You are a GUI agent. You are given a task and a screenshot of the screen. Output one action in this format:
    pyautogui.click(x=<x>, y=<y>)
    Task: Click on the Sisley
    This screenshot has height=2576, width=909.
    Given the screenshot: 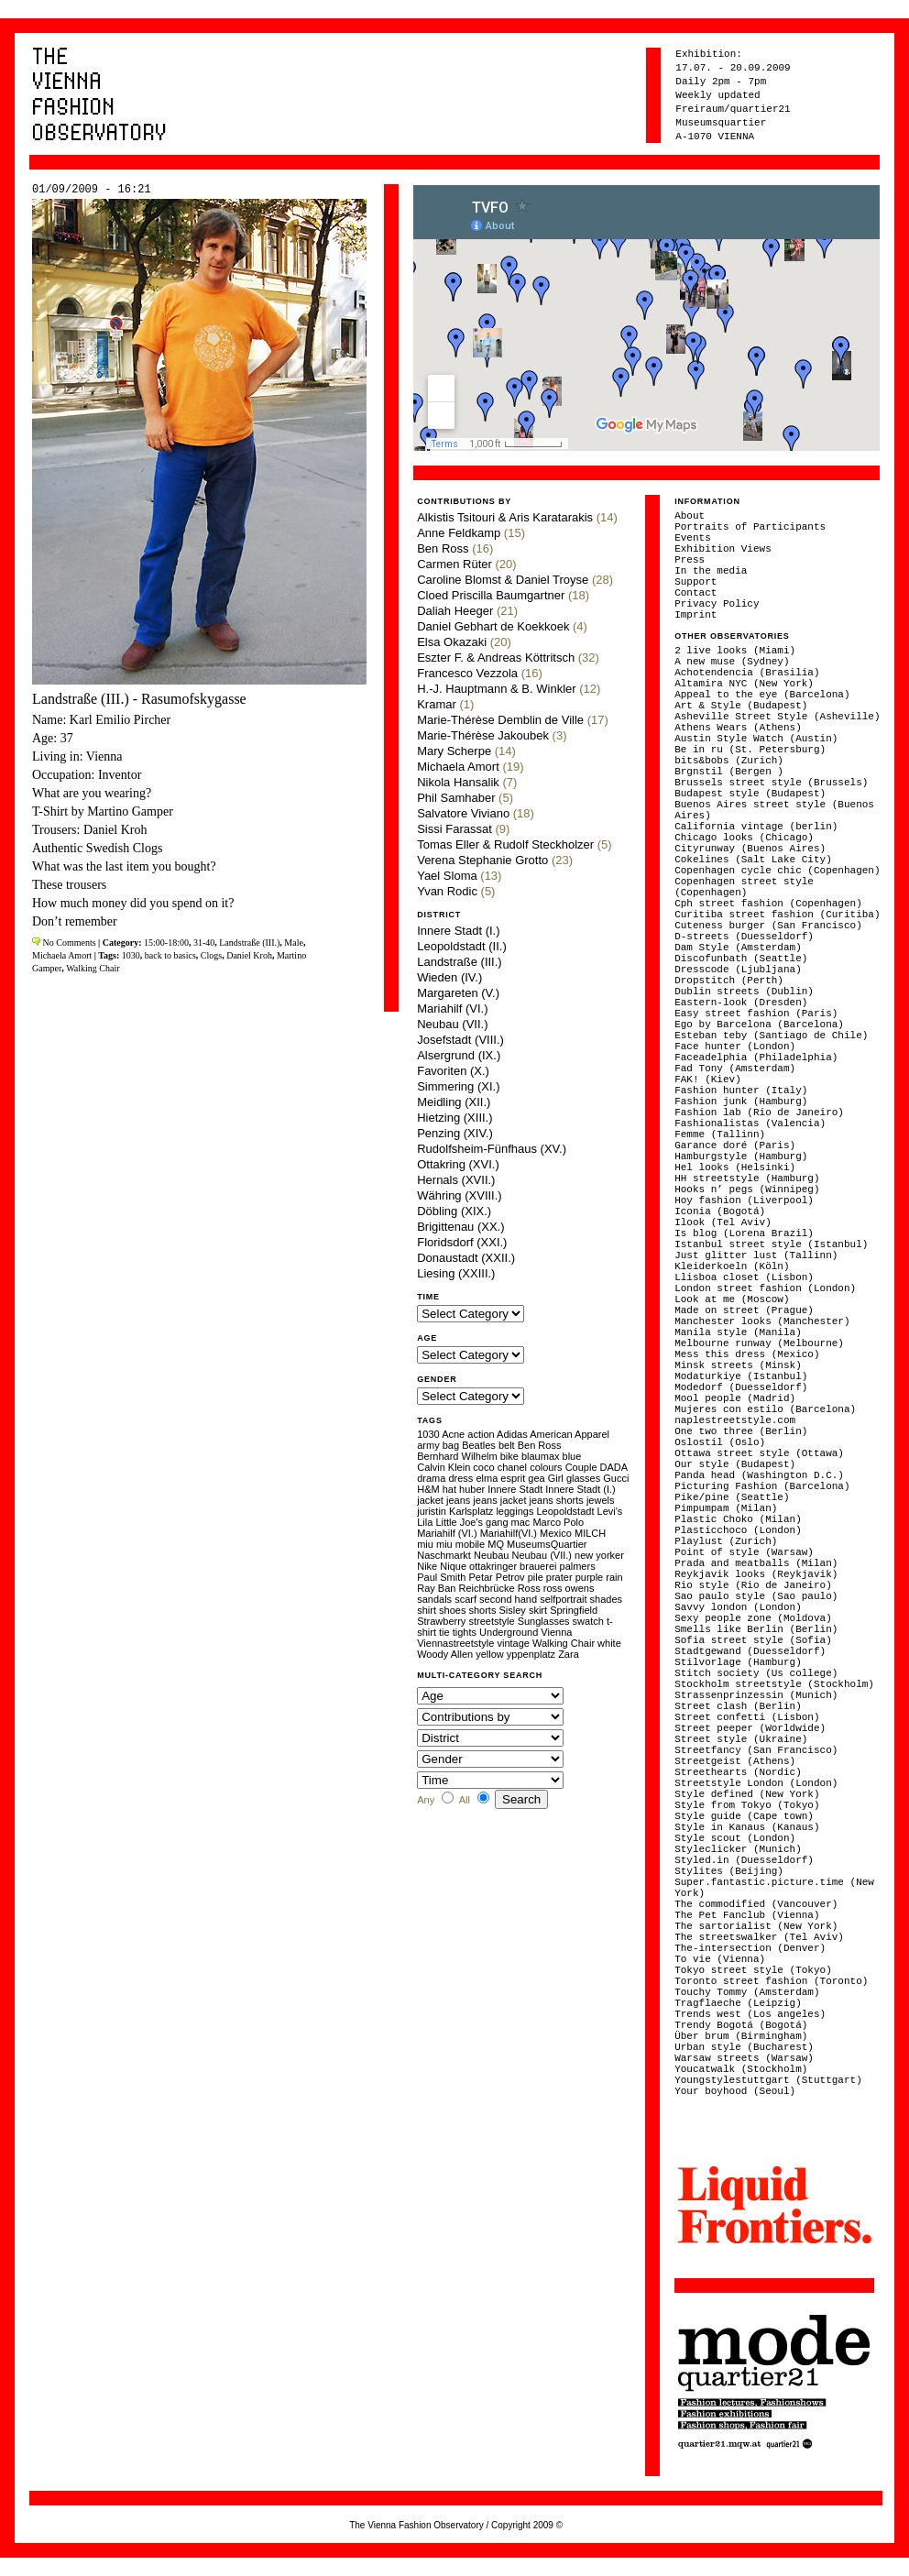 What is the action you would take?
    pyautogui.click(x=511, y=1610)
    